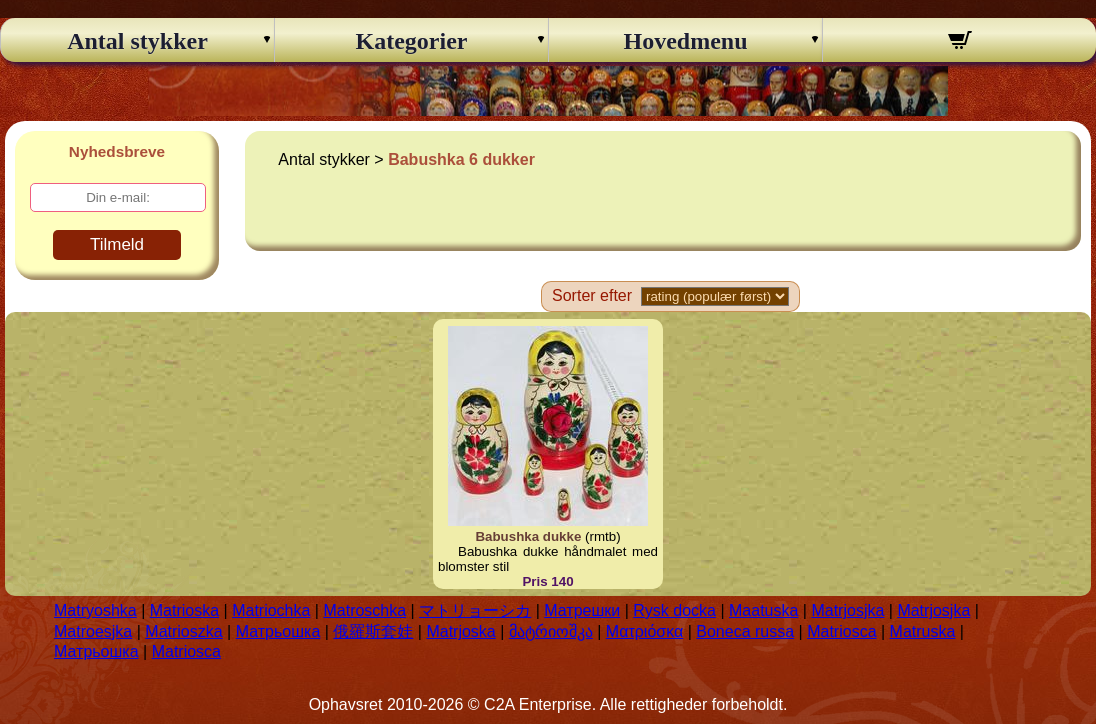 The width and height of the screenshot is (1096, 724). What do you see at coordinates (763, 610) in the screenshot?
I see `Maatuska` at bounding box center [763, 610].